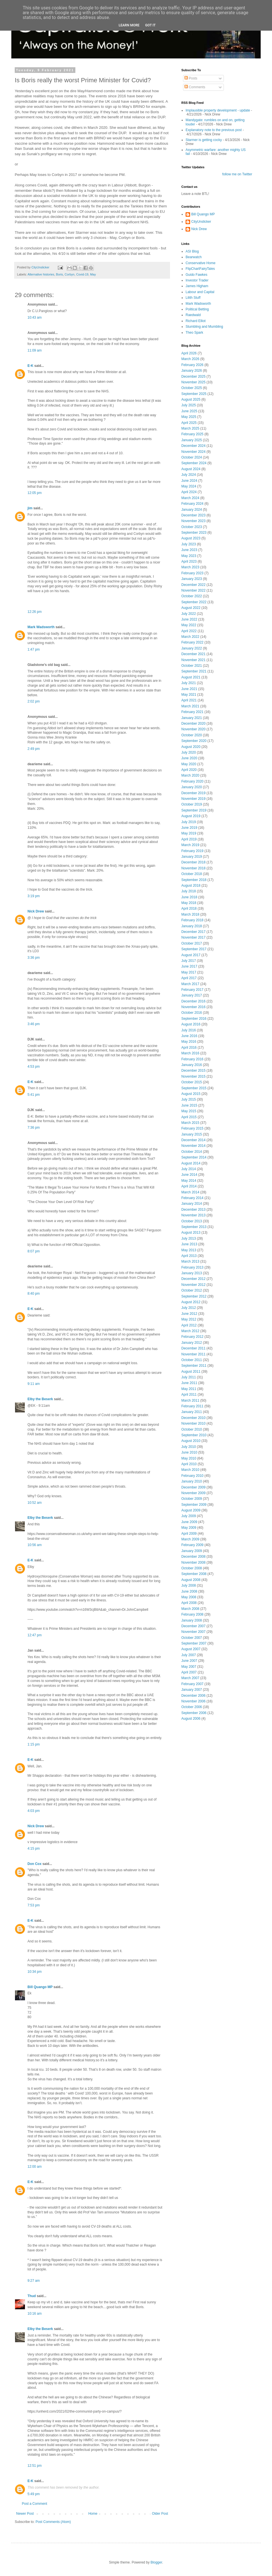 This screenshot has height=2576, width=272. I want to click on February 2007, so click(192, 1684).